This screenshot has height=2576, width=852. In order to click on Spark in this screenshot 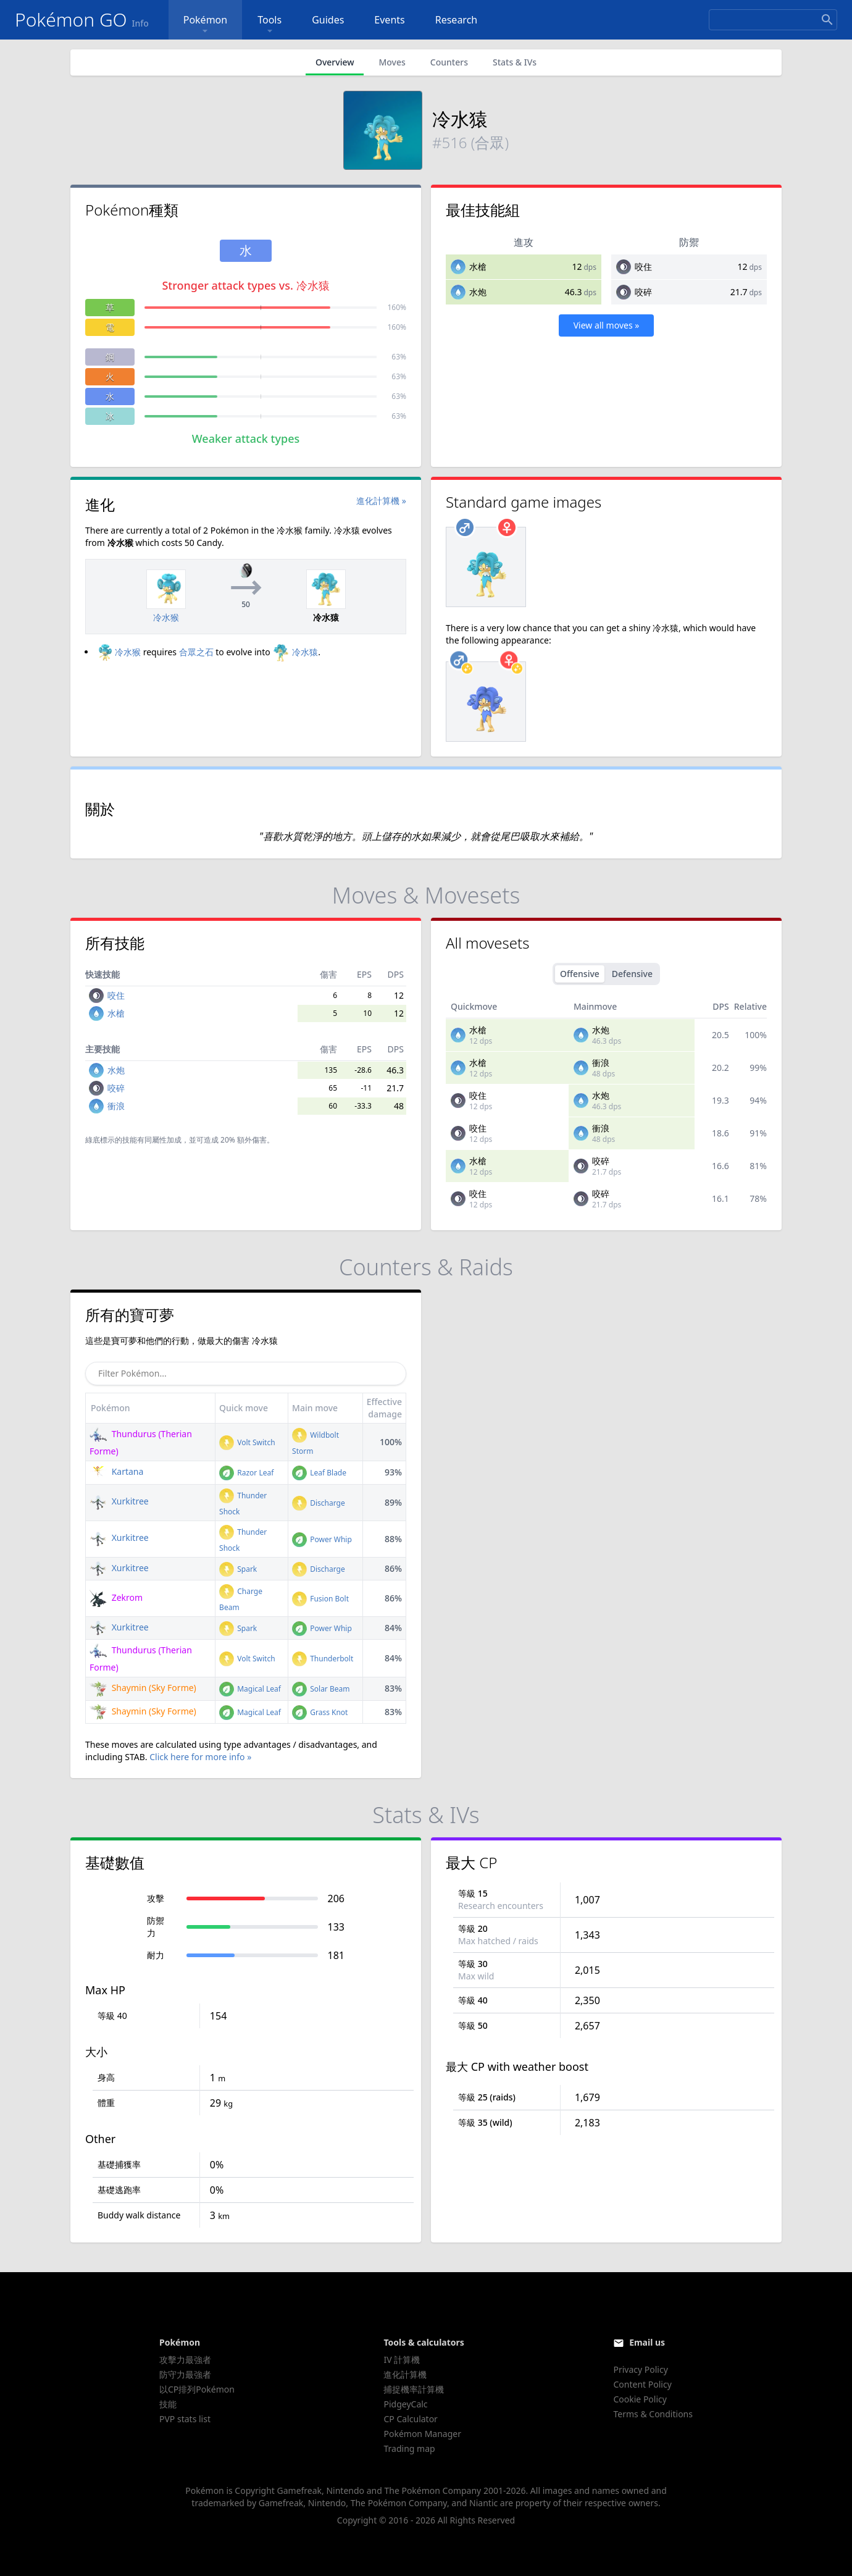, I will do `click(238, 1569)`.